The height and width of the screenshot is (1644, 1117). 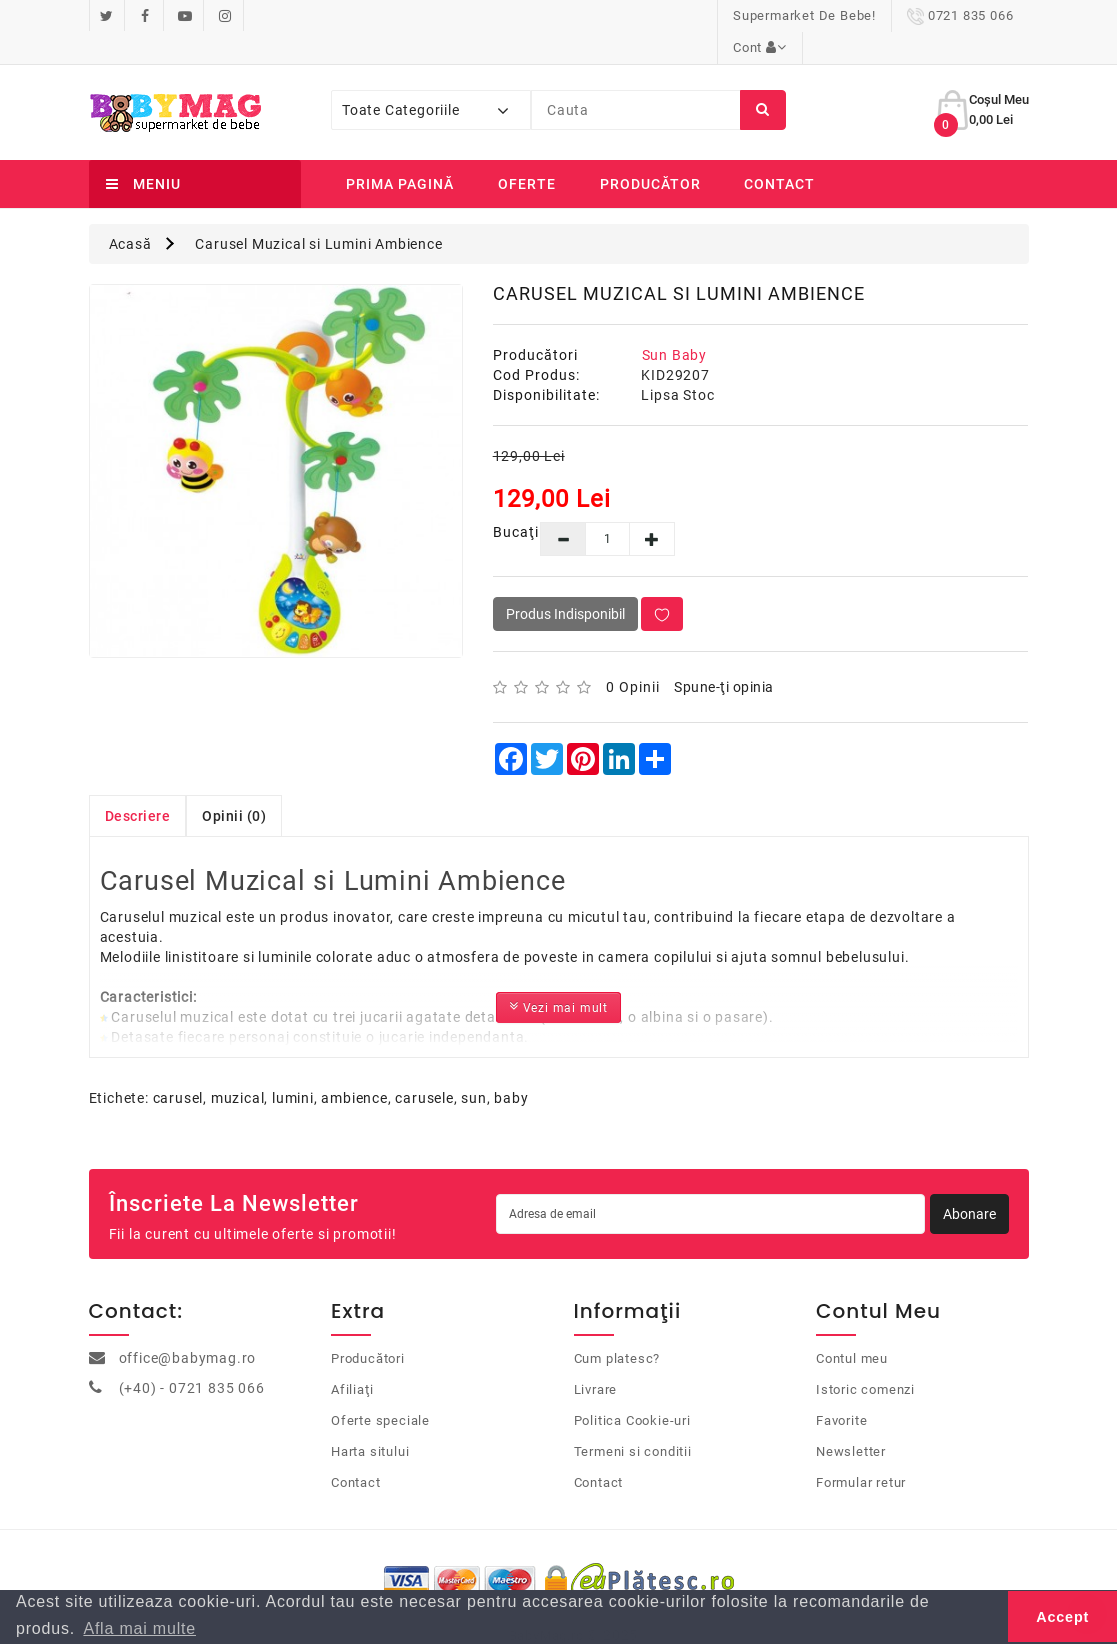 I want to click on baby, so click(x=511, y=1066).